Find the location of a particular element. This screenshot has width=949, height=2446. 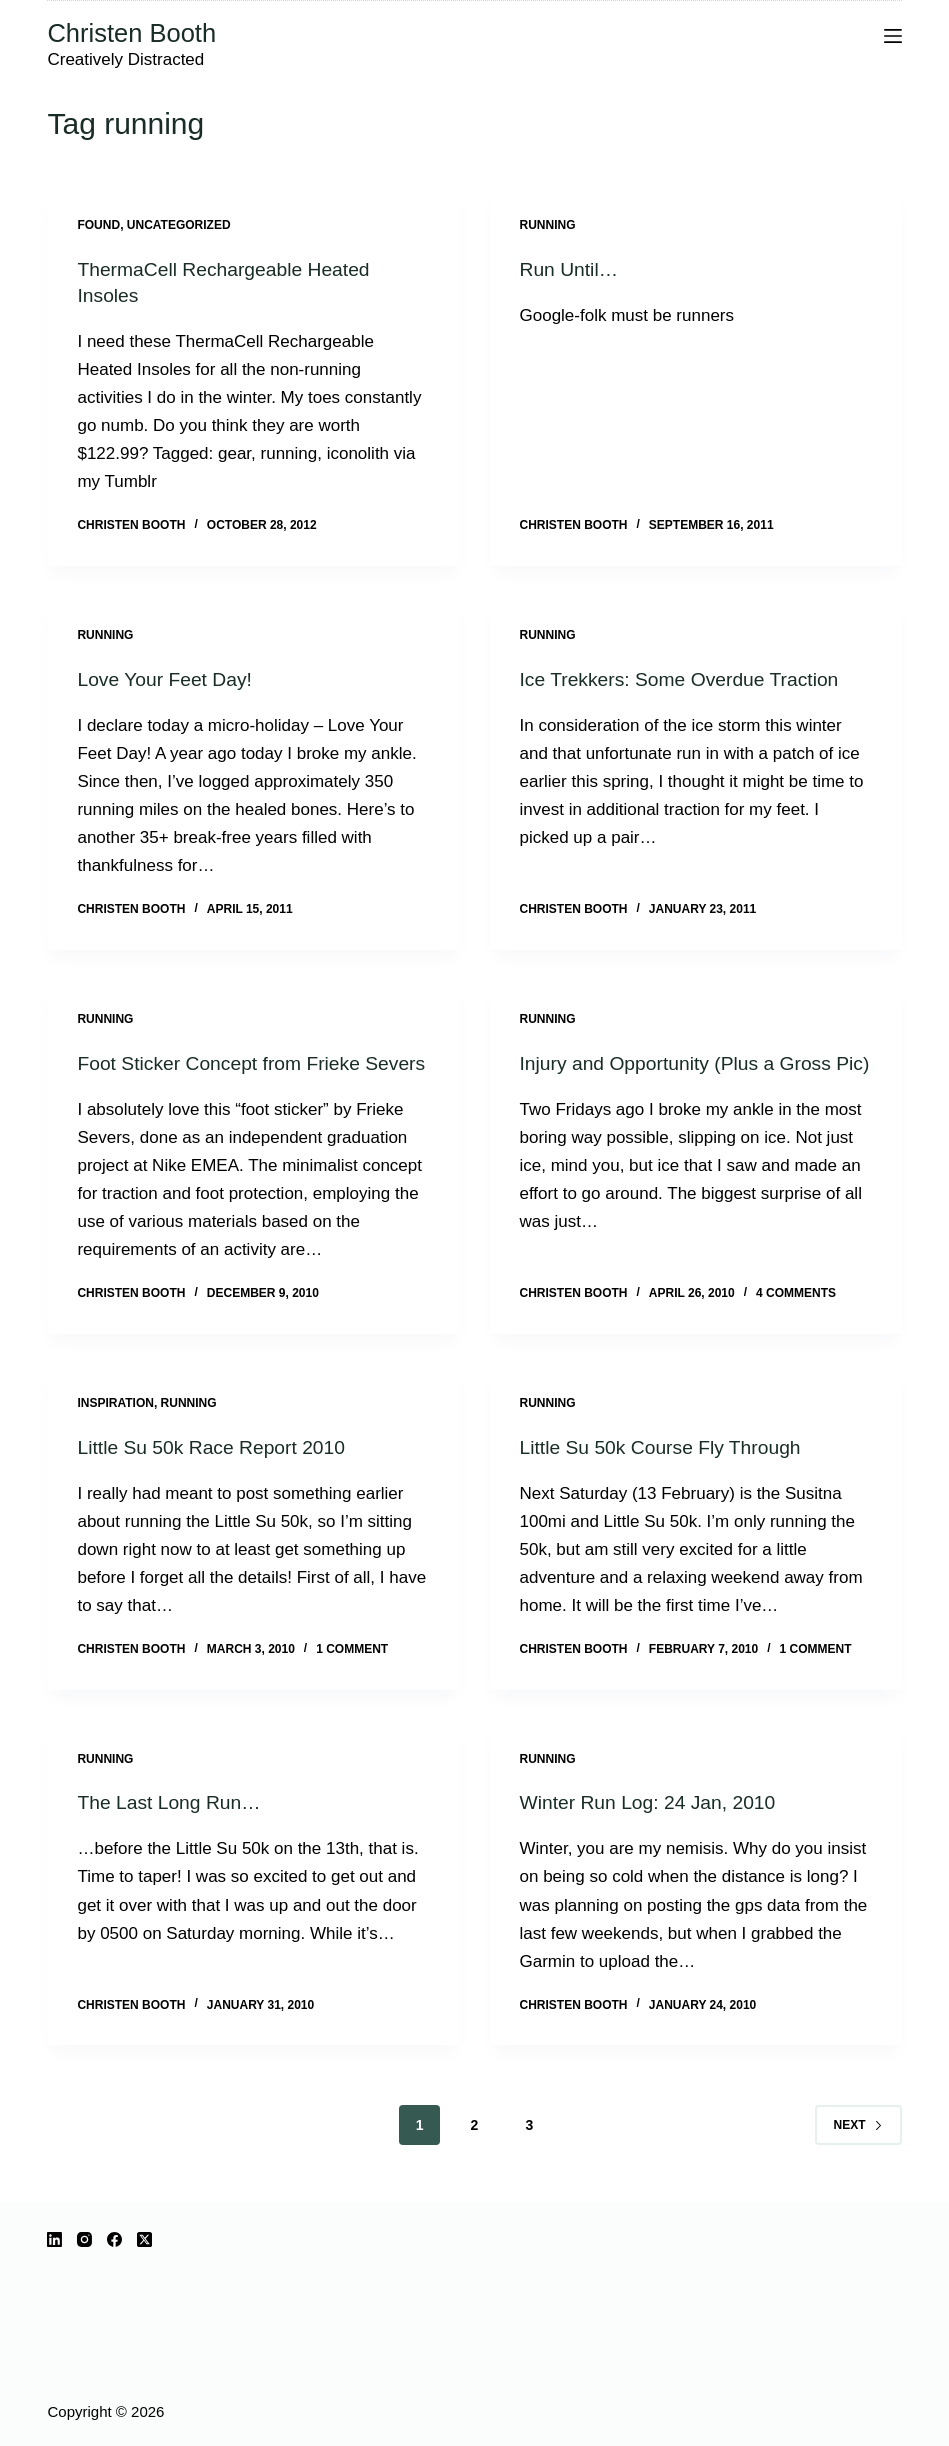

Ice Trekkers: Some Overdue Traction is located at coordinates (685, 679).